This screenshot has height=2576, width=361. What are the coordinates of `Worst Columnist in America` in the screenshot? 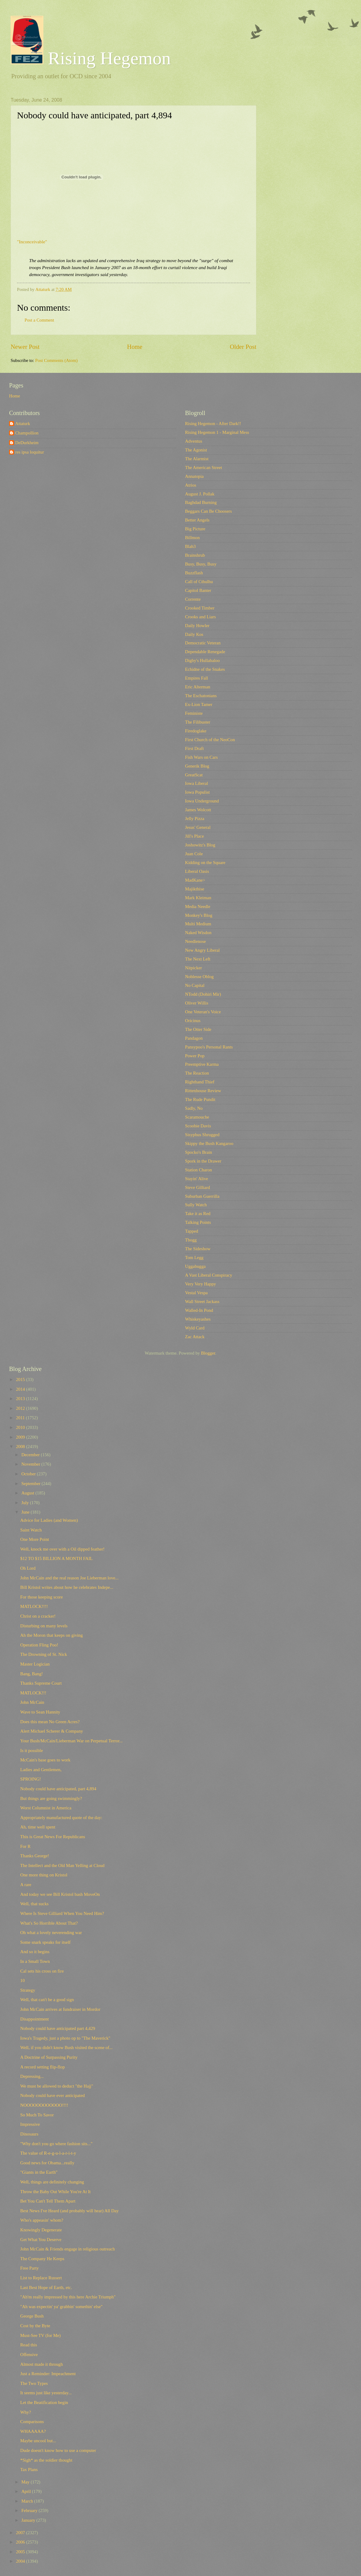 It's located at (45, 1807).